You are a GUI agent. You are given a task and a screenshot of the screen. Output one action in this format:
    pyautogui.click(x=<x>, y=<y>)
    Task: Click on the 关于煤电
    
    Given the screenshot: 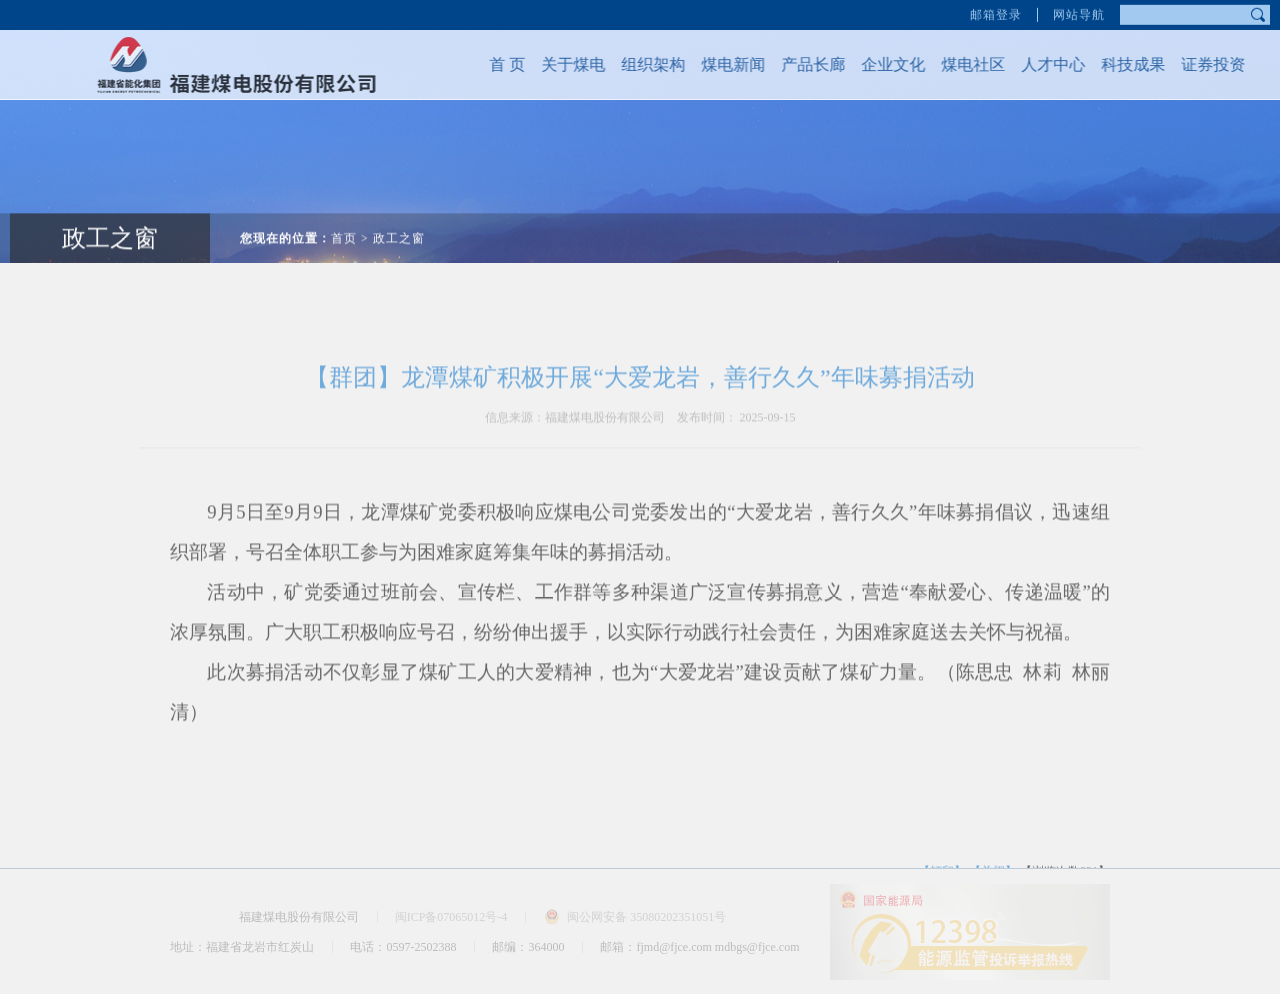 What is the action you would take?
    pyautogui.click(x=563, y=64)
    